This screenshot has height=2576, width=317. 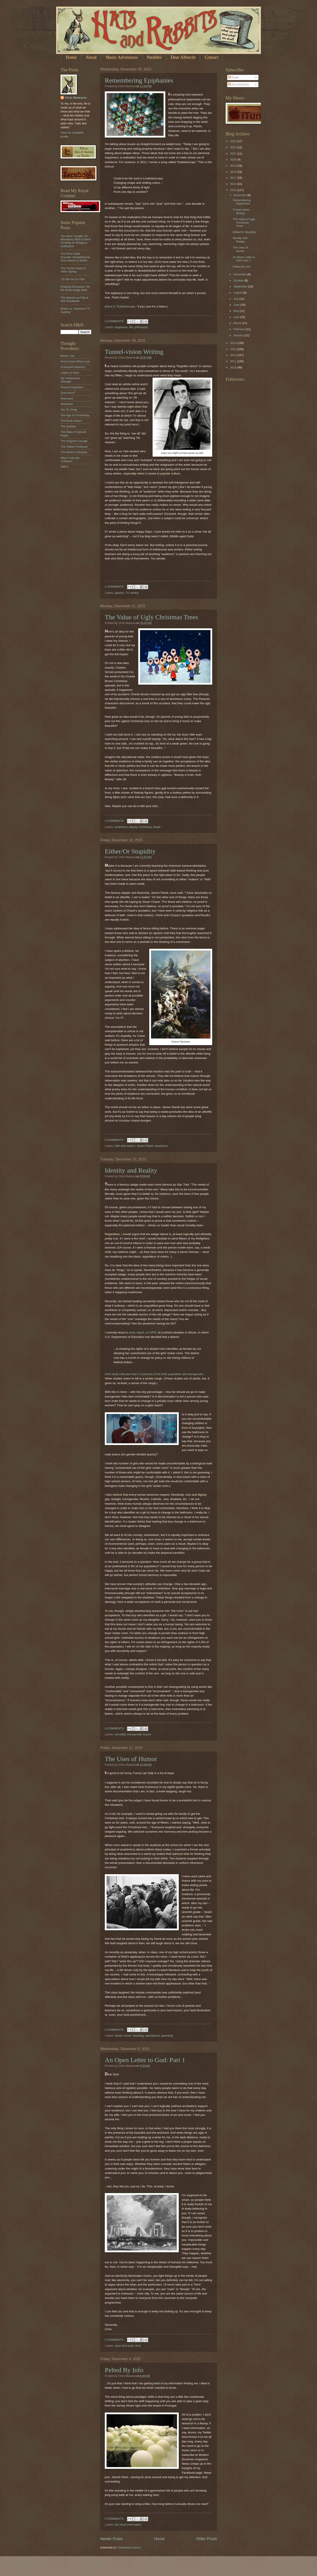 What do you see at coordinates (122, 57) in the screenshot?
I see `Music Adventures` at bounding box center [122, 57].